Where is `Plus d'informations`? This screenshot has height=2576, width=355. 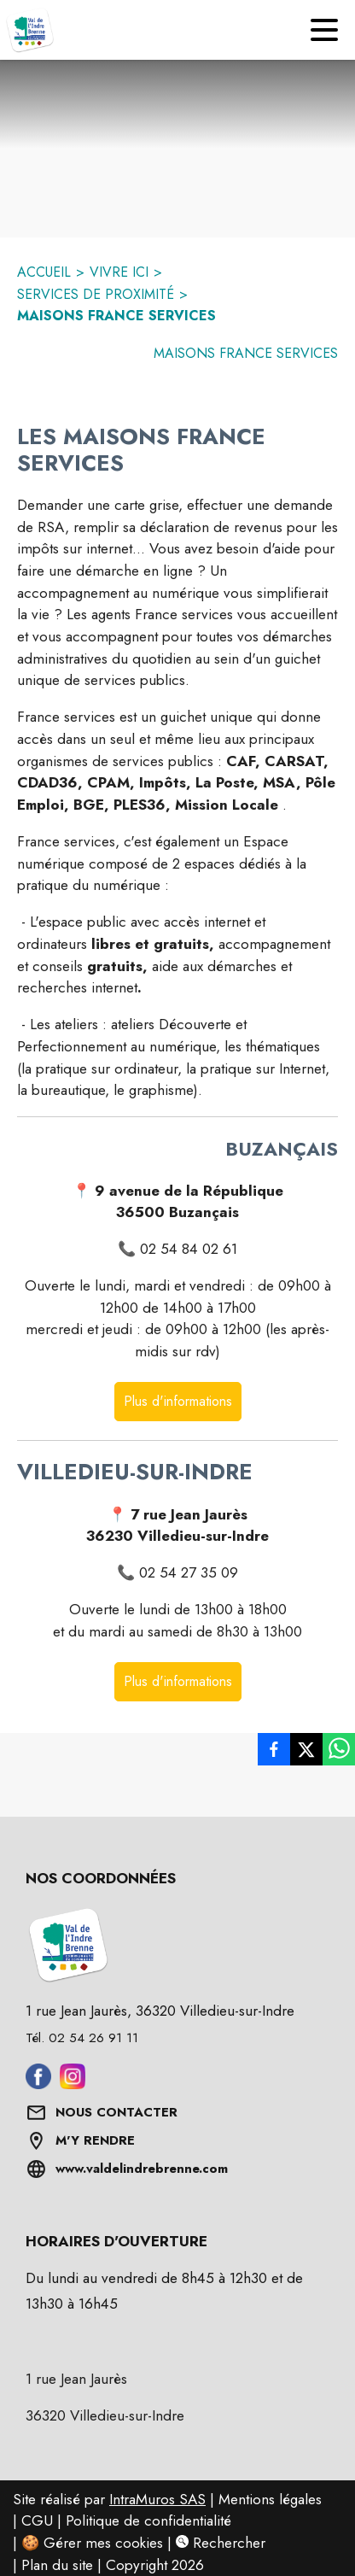
Plus d'informations is located at coordinates (178, 1401).